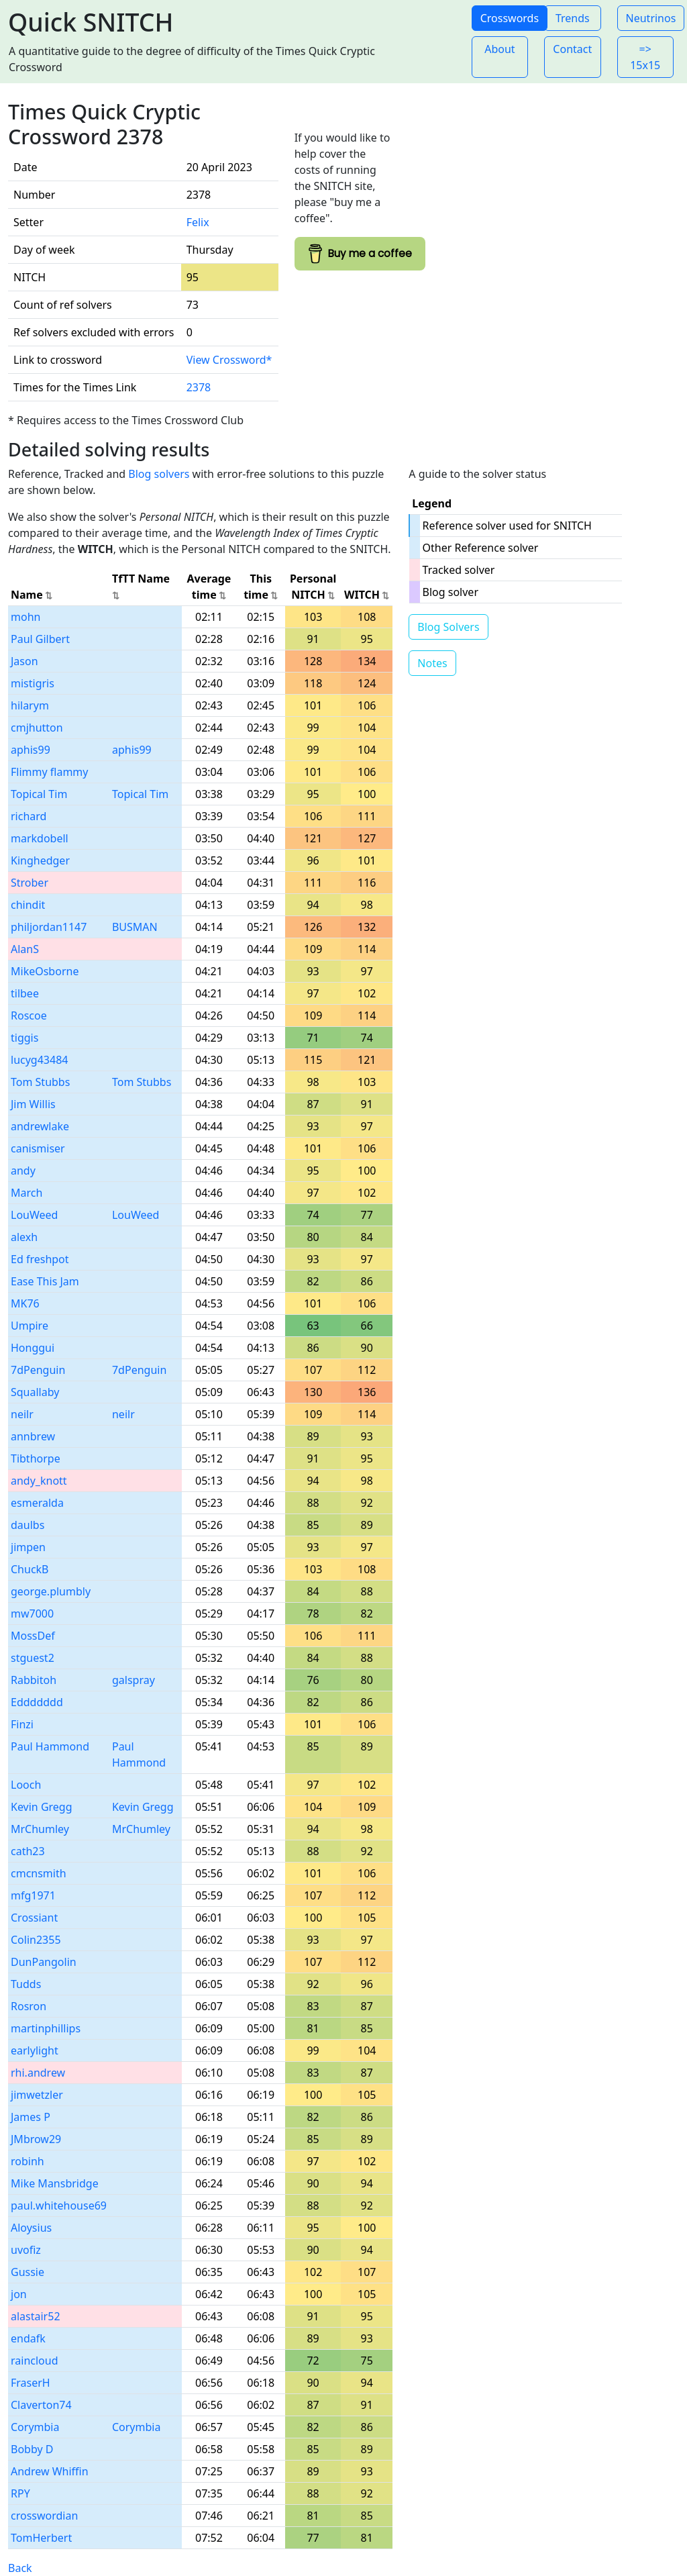 The width and height of the screenshot is (687, 2576). What do you see at coordinates (645, 57) in the screenshot?
I see `=> 15x15` at bounding box center [645, 57].